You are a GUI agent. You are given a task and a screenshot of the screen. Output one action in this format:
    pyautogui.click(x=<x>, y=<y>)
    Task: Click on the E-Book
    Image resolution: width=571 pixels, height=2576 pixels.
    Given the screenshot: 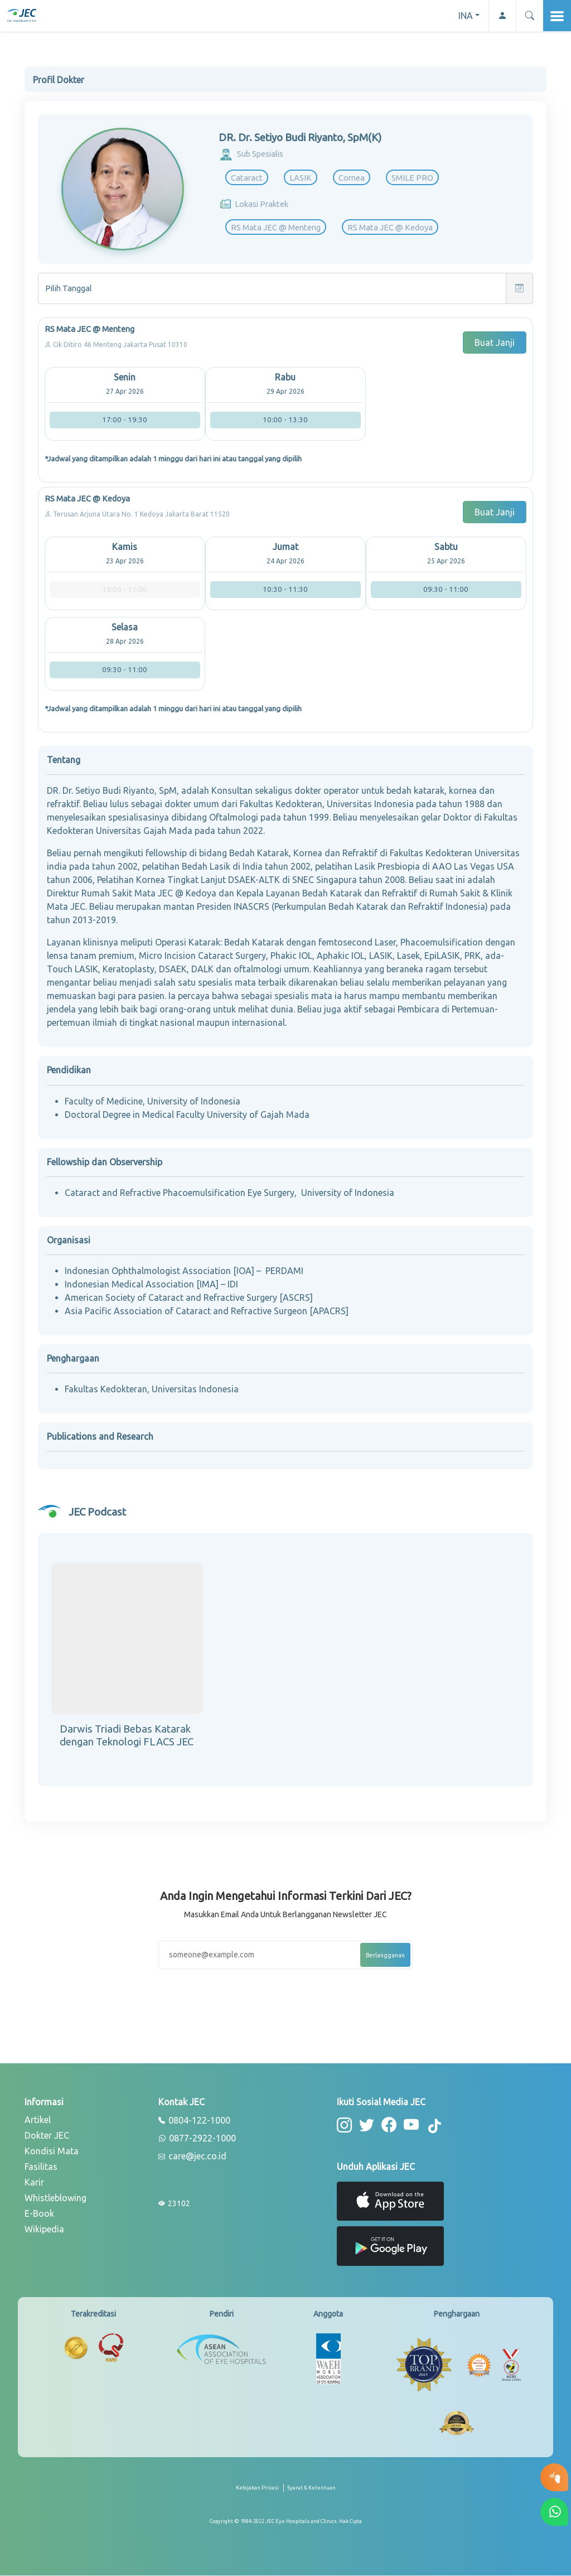 What is the action you would take?
    pyautogui.click(x=39, y=2213)
    